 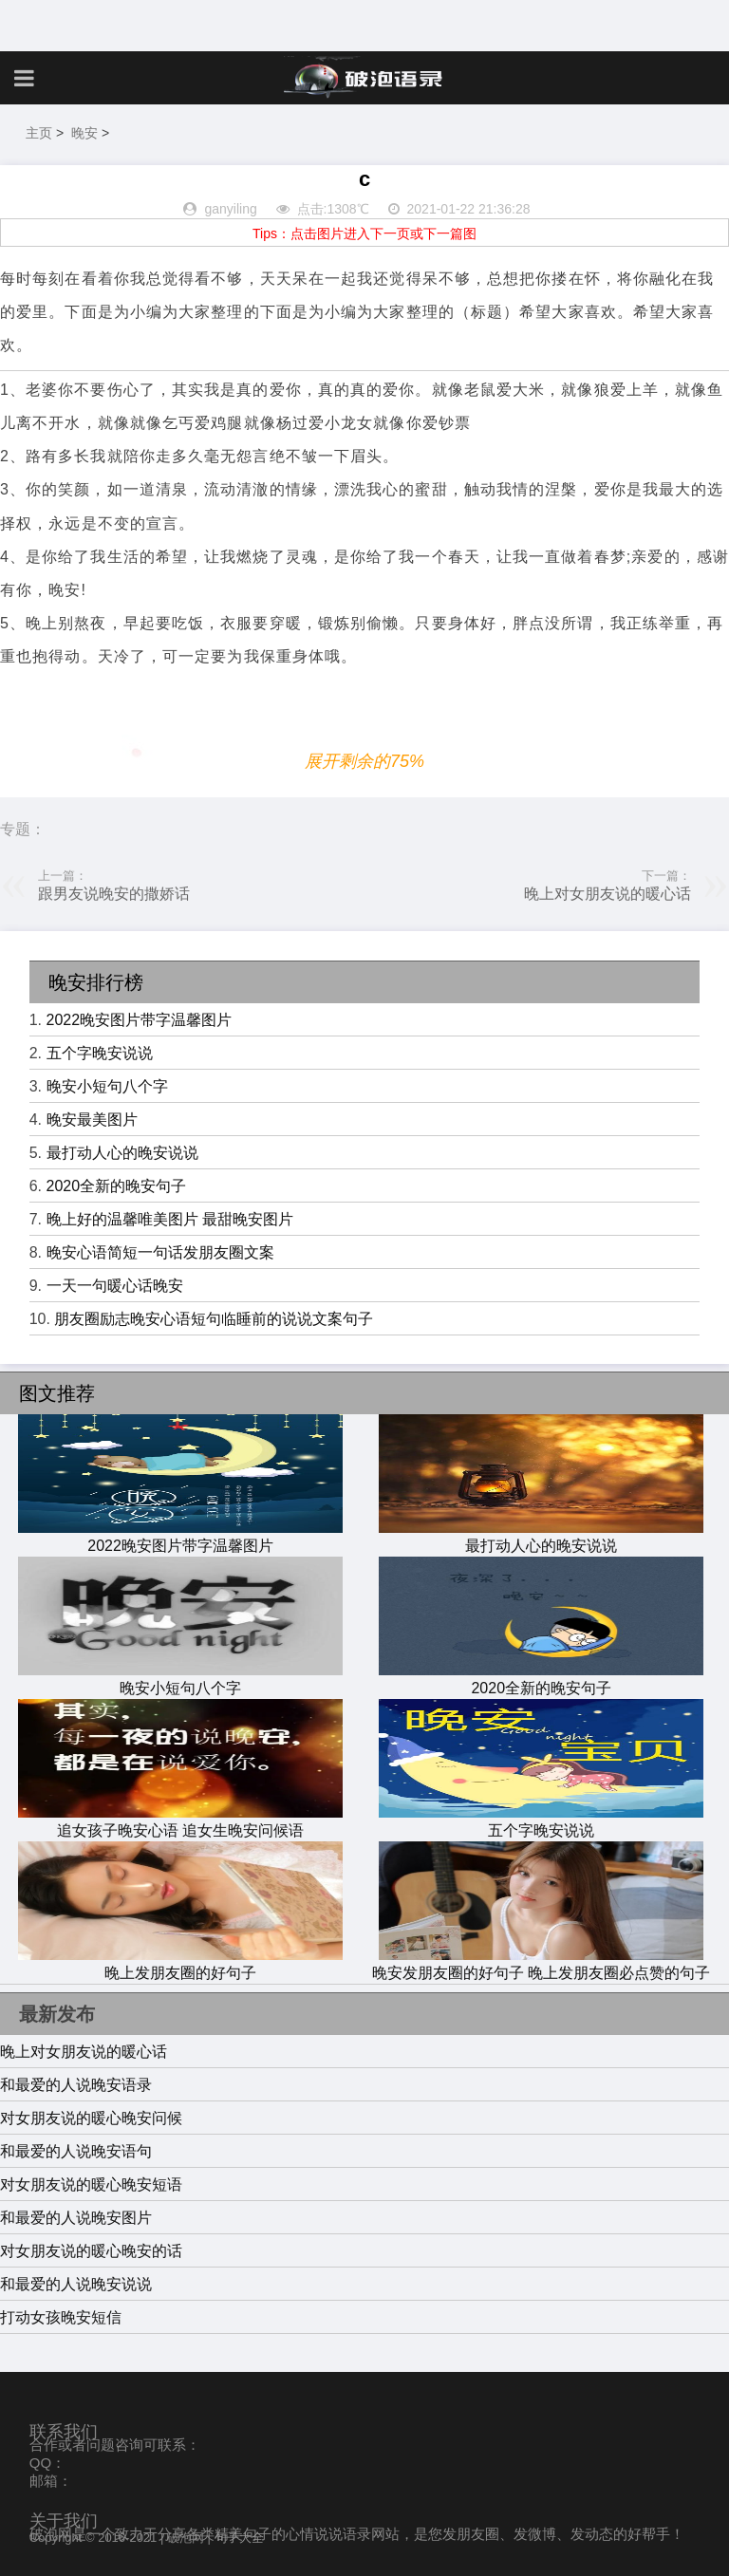 What do you see at coordinates (92, 1119) in the screenshot?
I see `晚安最美图片` at bounding box center [92, 1119].